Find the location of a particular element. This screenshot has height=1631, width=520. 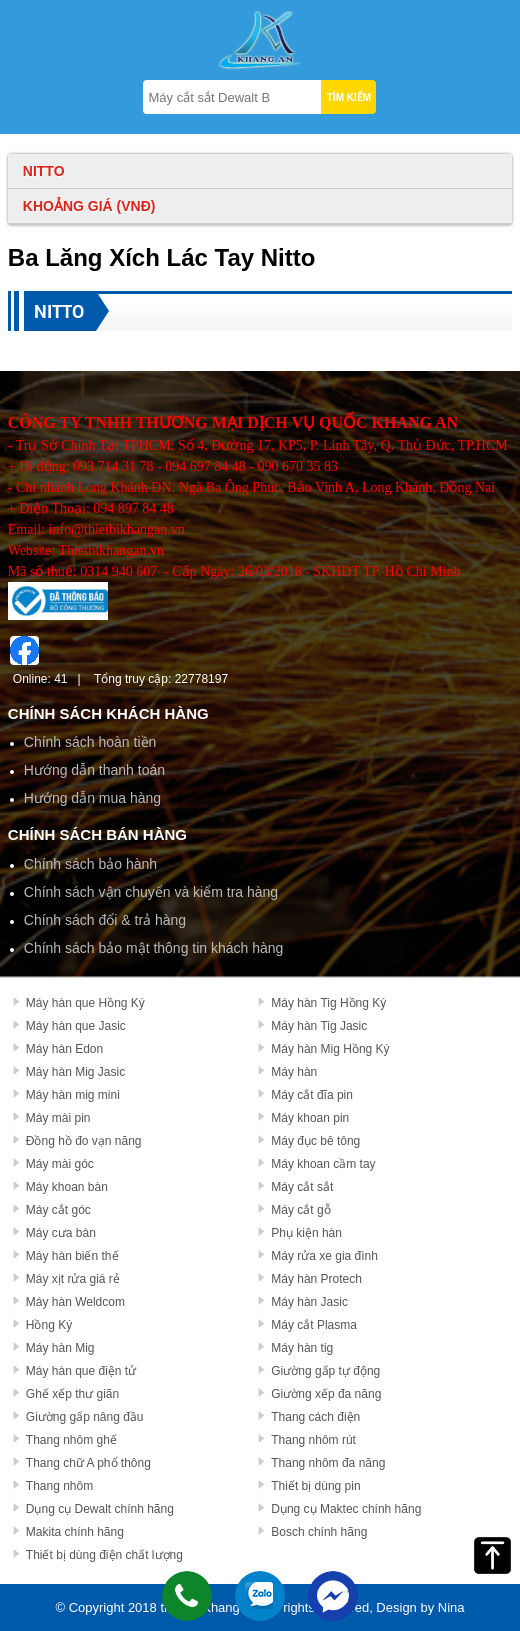

Giường gấp tự động is located at coordinates (325, 1371).